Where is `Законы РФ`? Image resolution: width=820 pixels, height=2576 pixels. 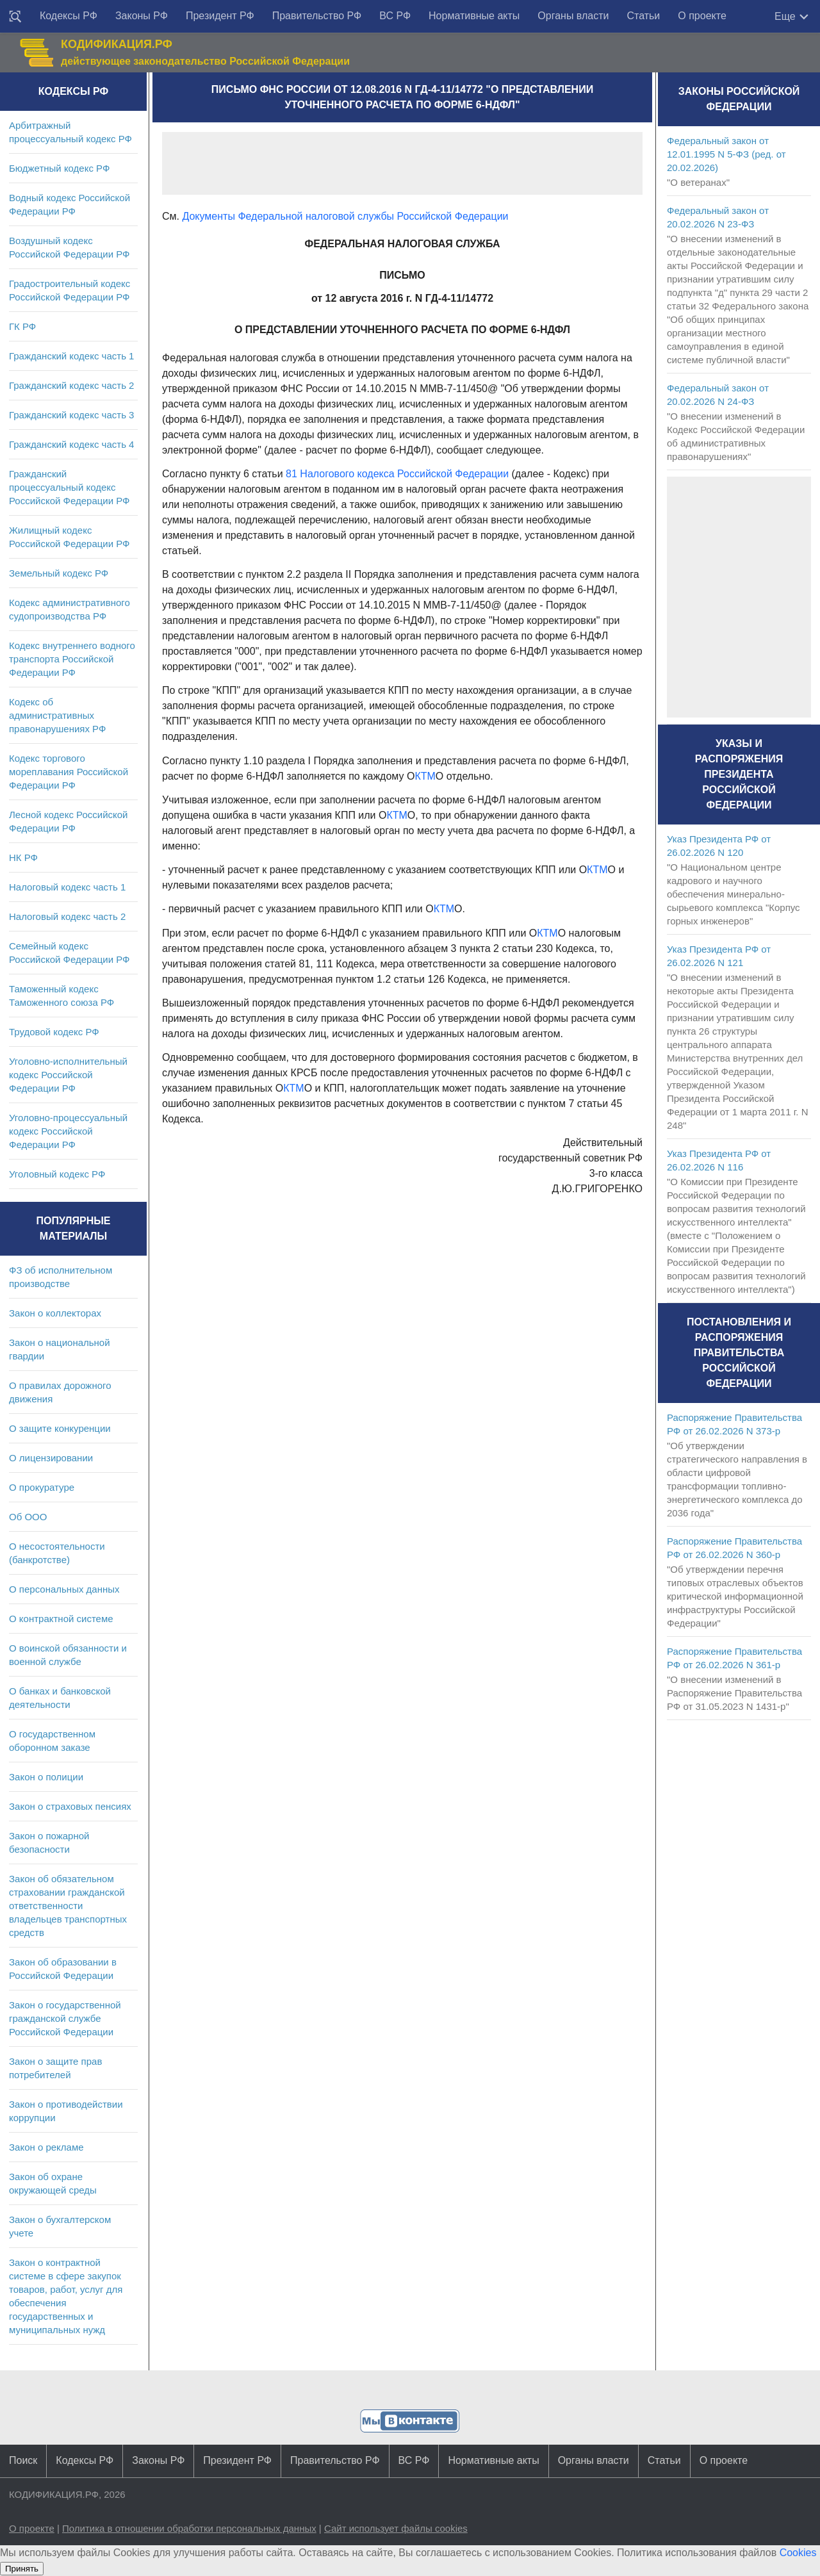
Законы РФ is located at coordinates (141, 15).